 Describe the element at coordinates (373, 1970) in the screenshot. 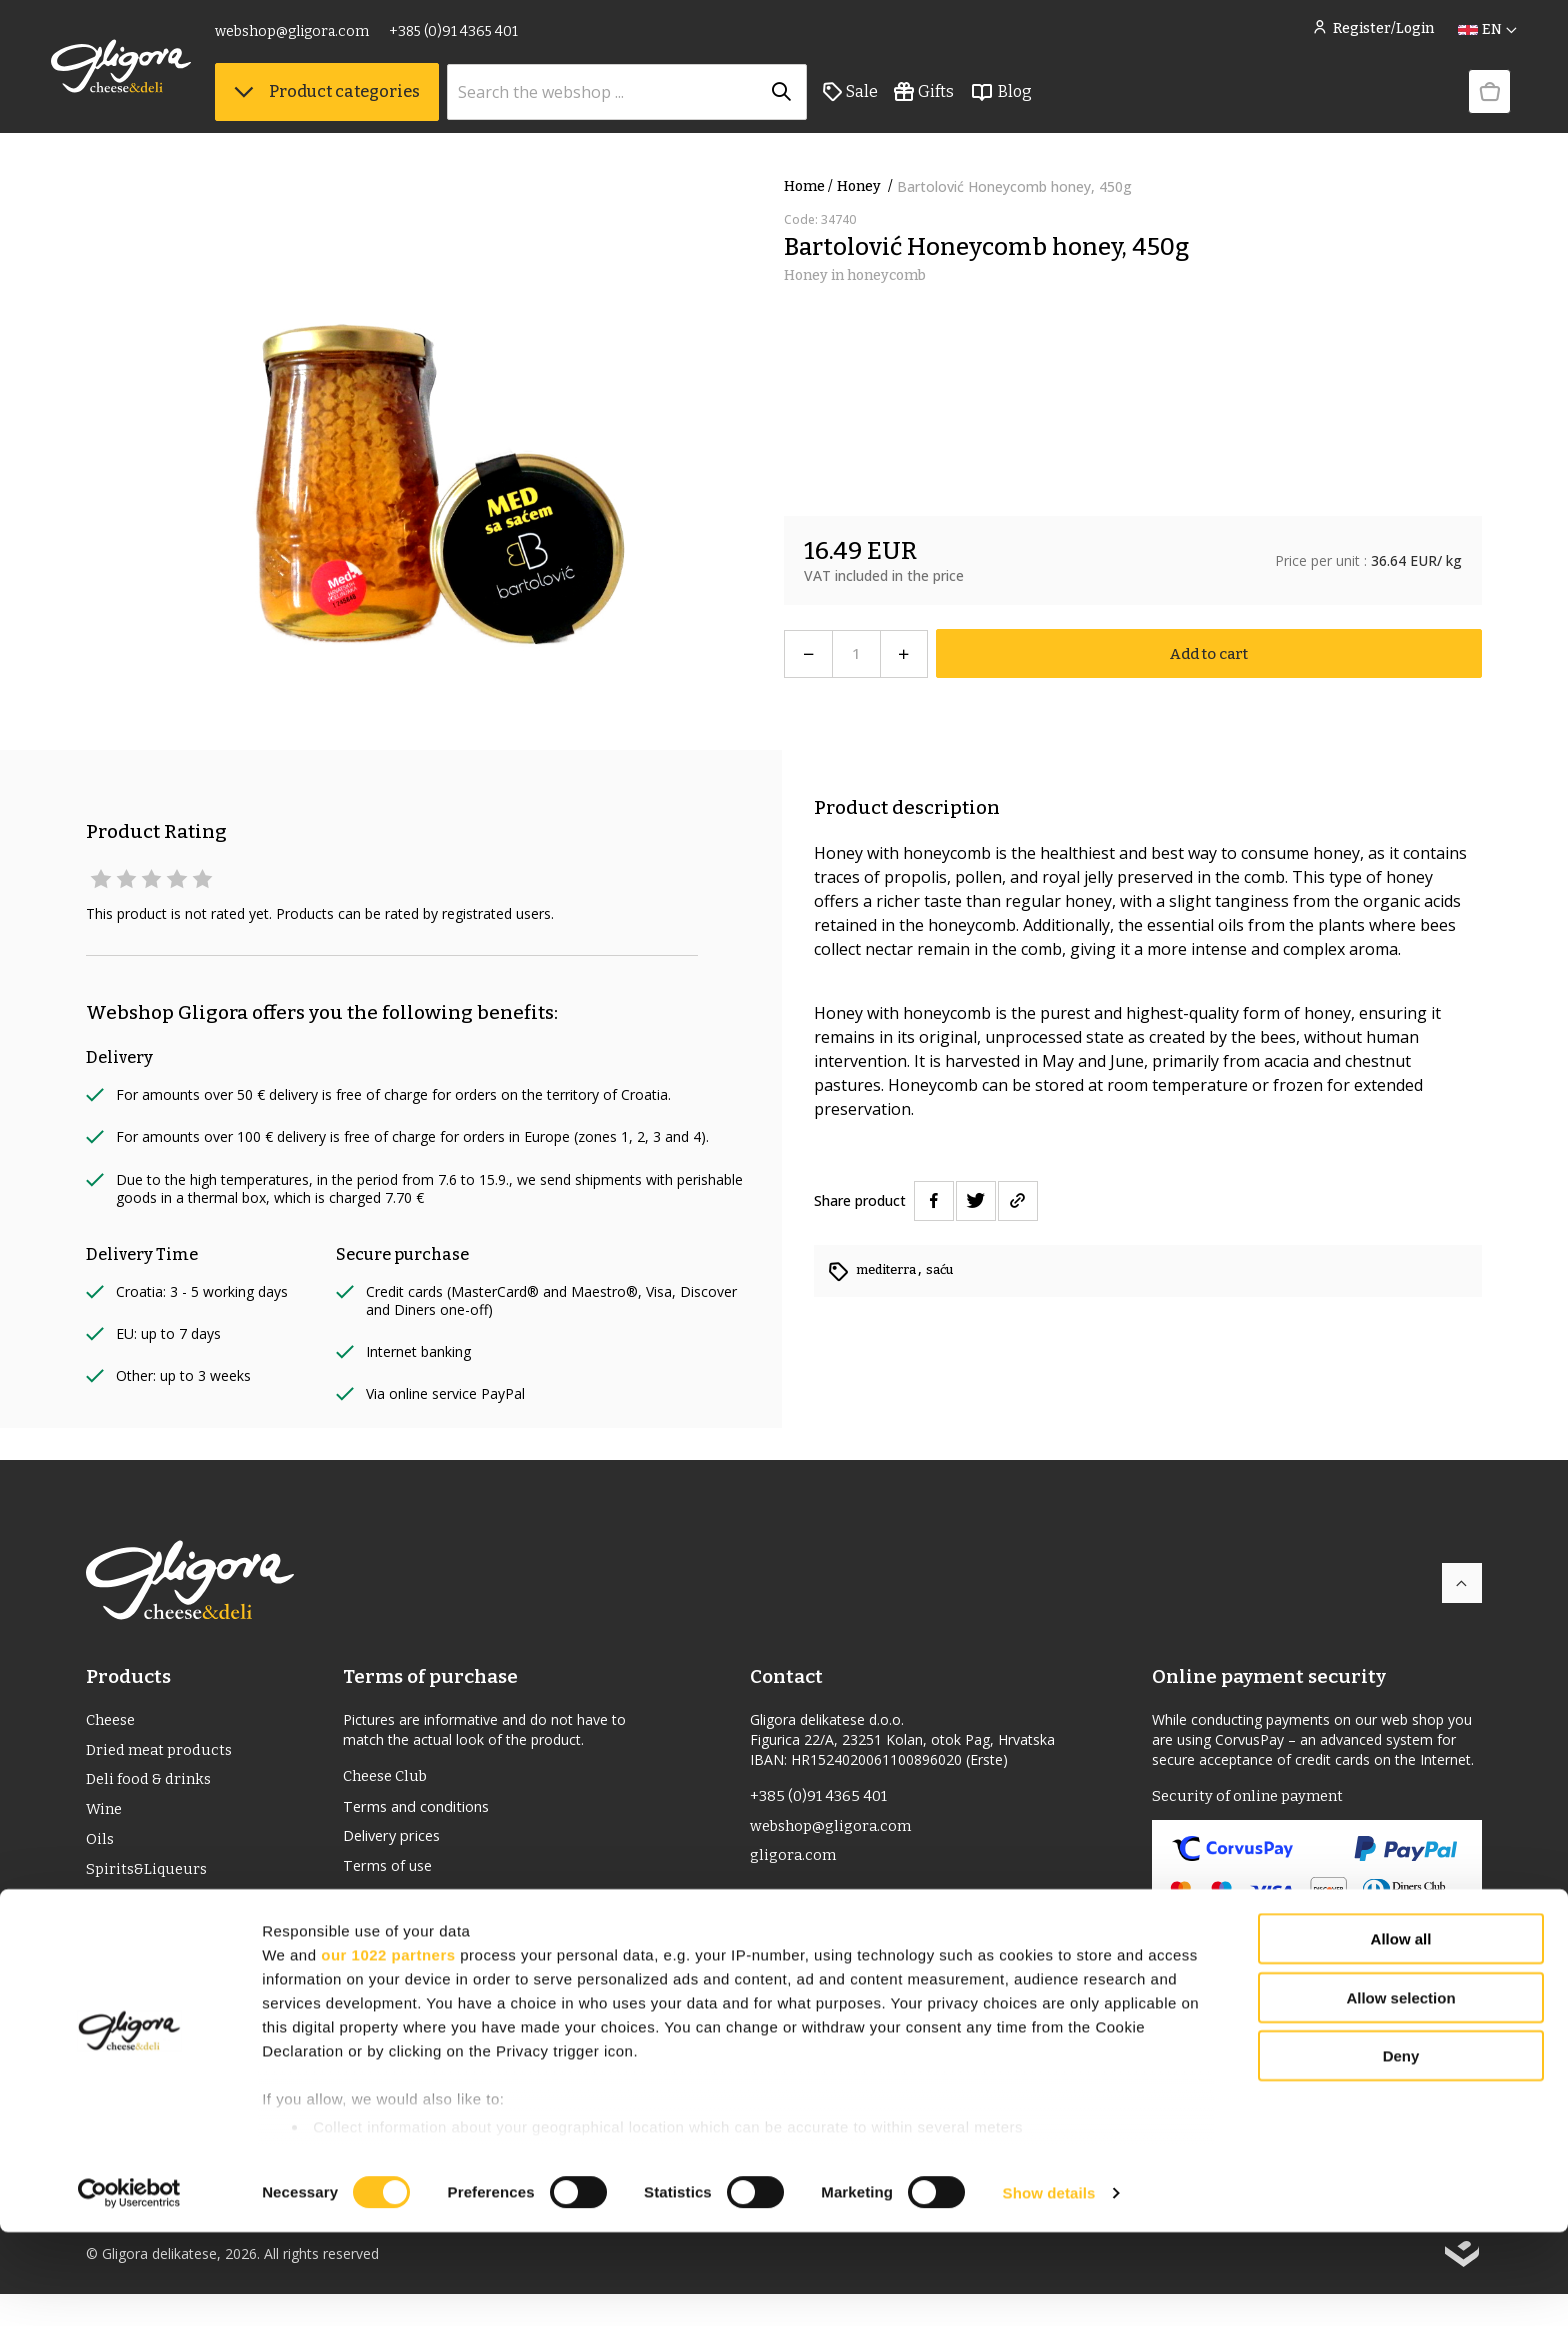

I see `Cookies` at that location.